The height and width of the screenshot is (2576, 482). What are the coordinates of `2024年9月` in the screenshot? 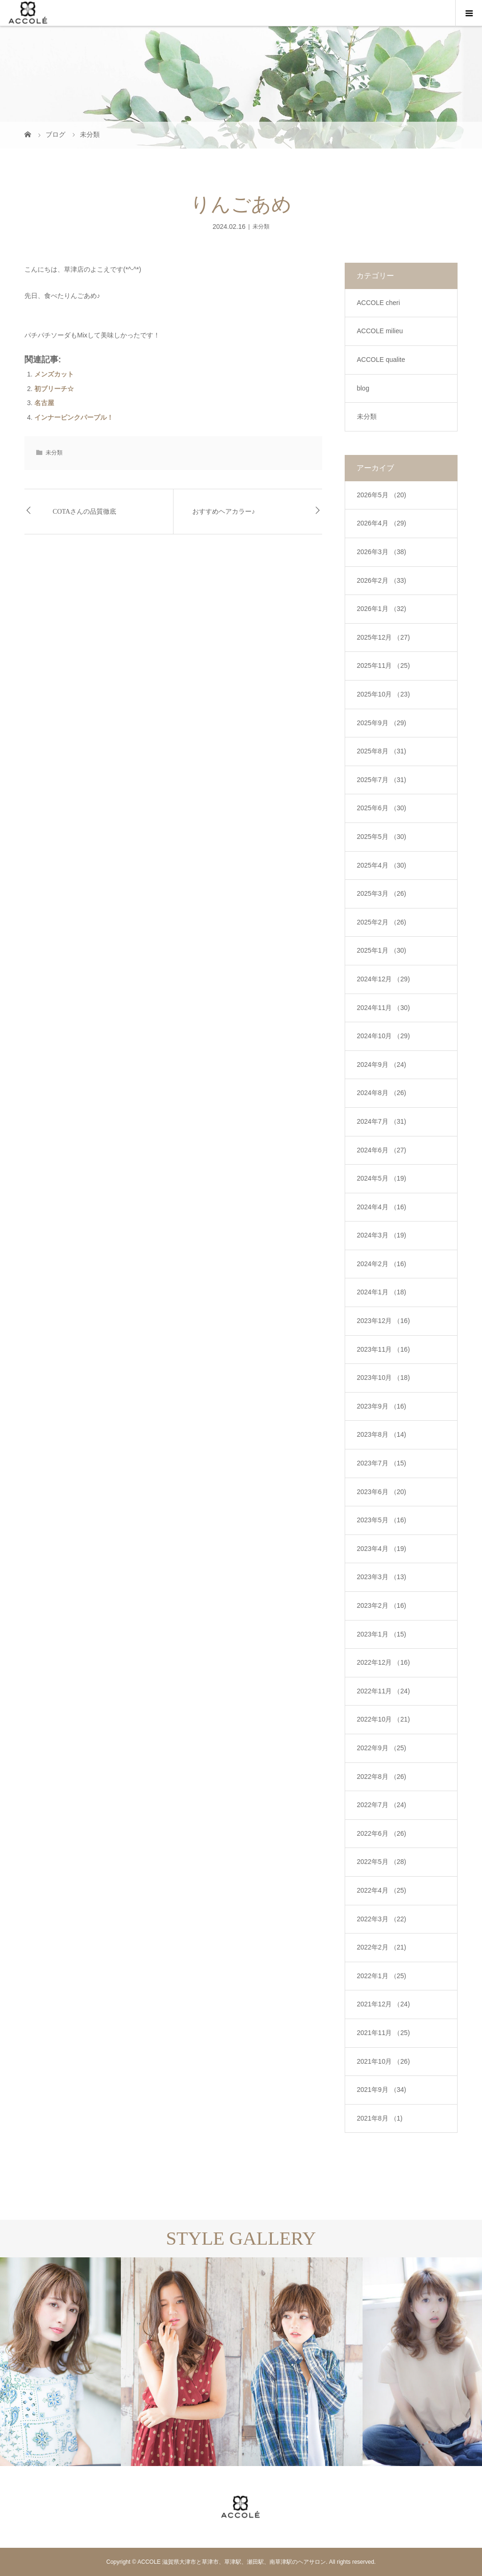 It's located at (381, 1064).